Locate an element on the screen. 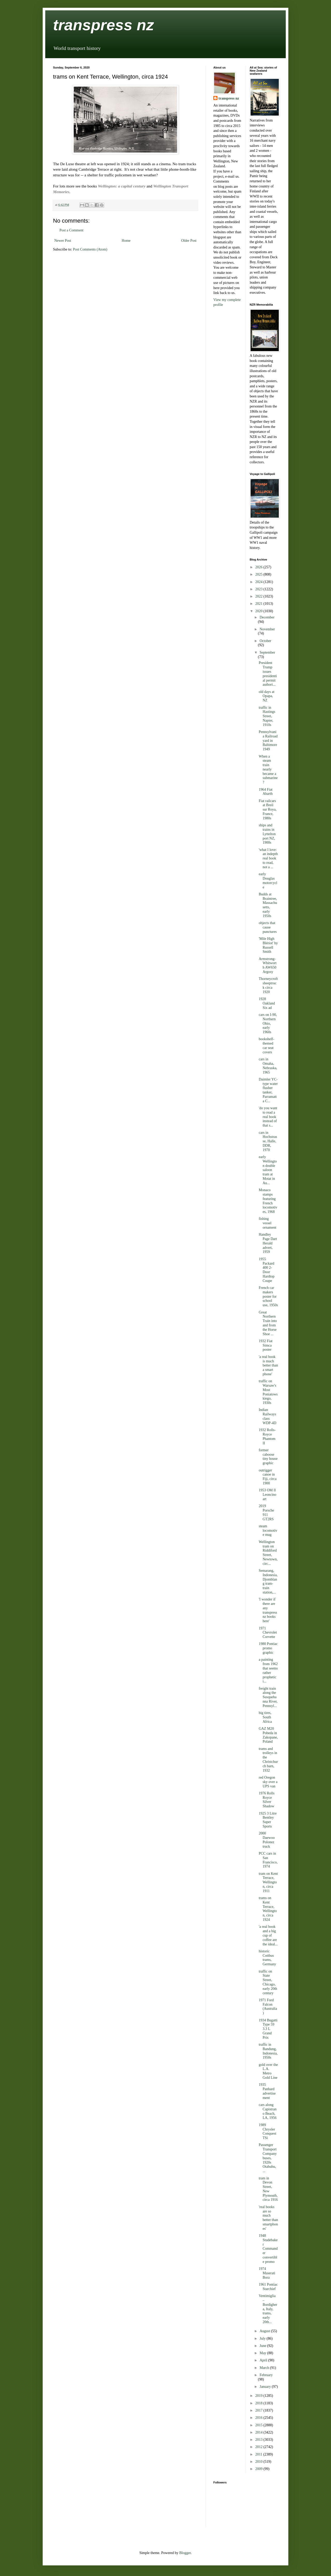 This screenshot has height=2576, width=331. a painting from 1962 that seems rather prophetic i... is located at coordinates (268, 1670).